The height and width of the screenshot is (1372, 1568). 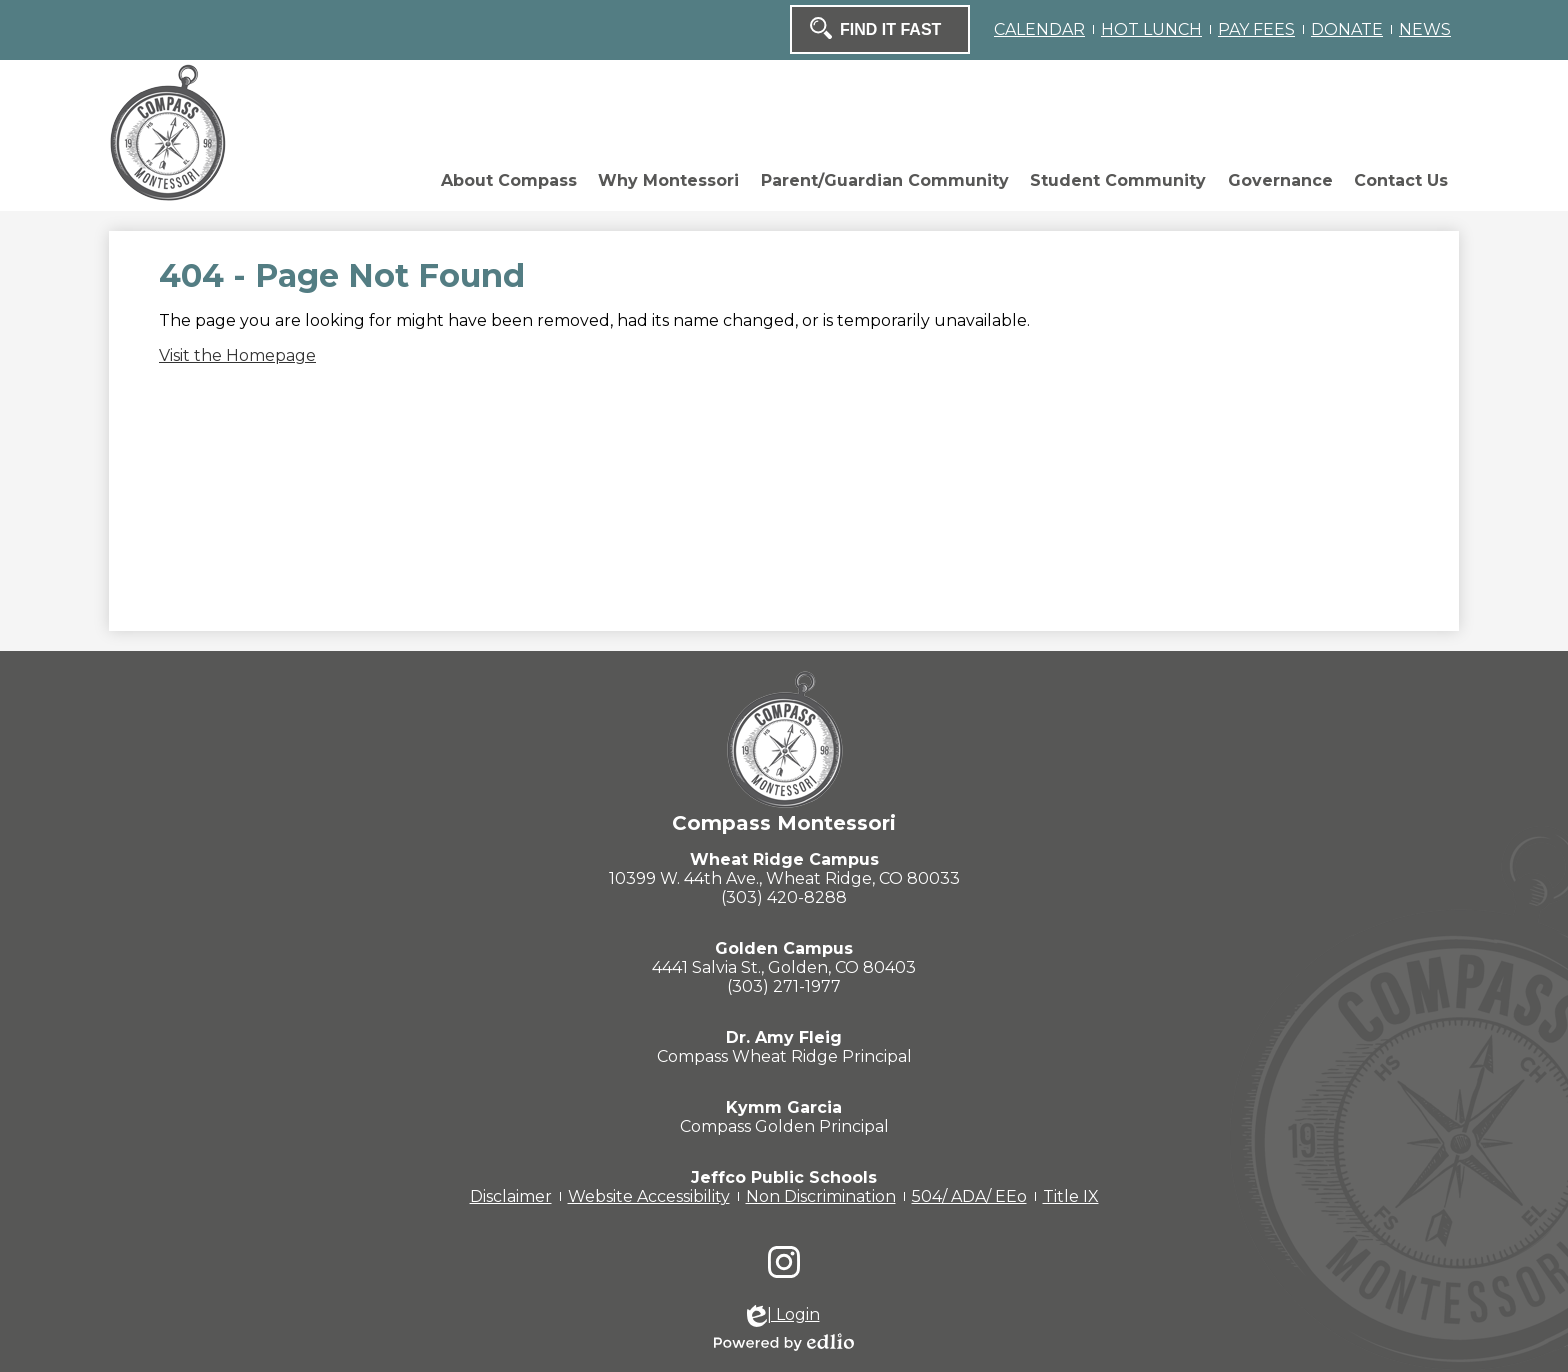 I want to click on DONATE, so click(x=1347, y=29).